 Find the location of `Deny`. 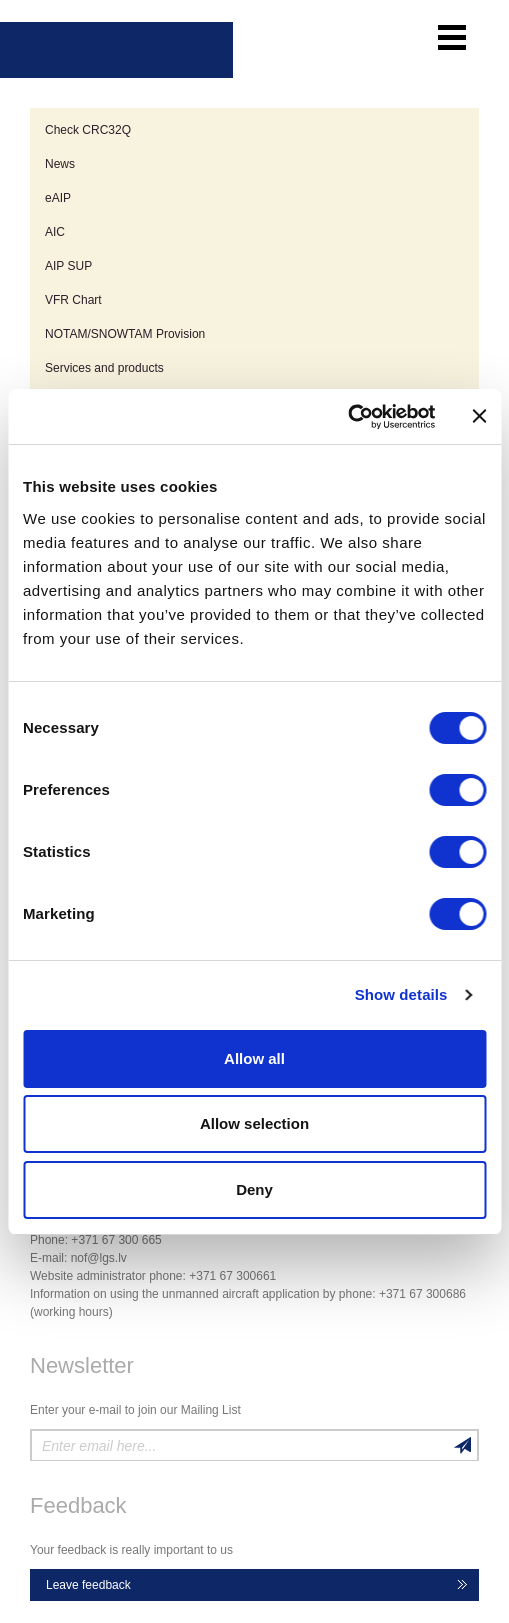

Deny is located at coordinates (254, 1189).